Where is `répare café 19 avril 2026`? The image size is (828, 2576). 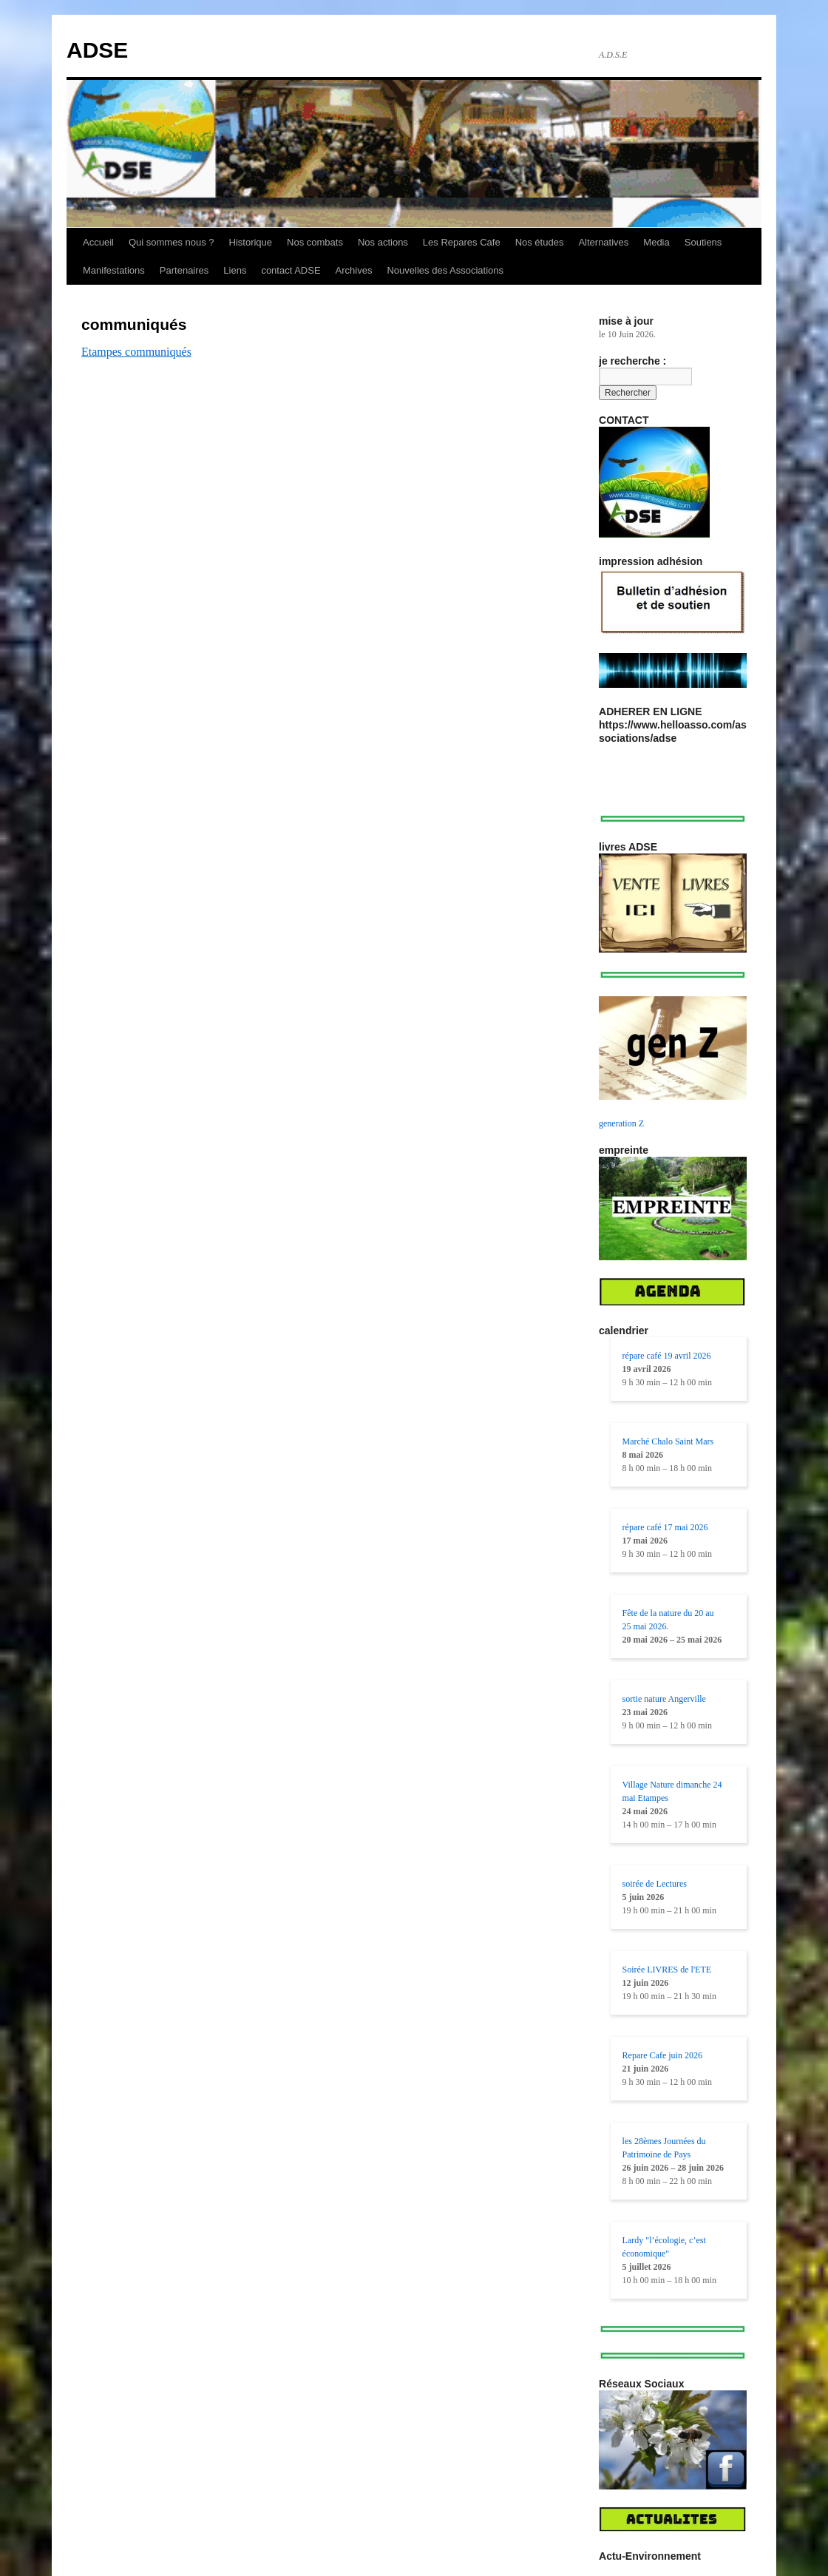 répare café 19 avril 2026 is located at coordinates (666, 1355).